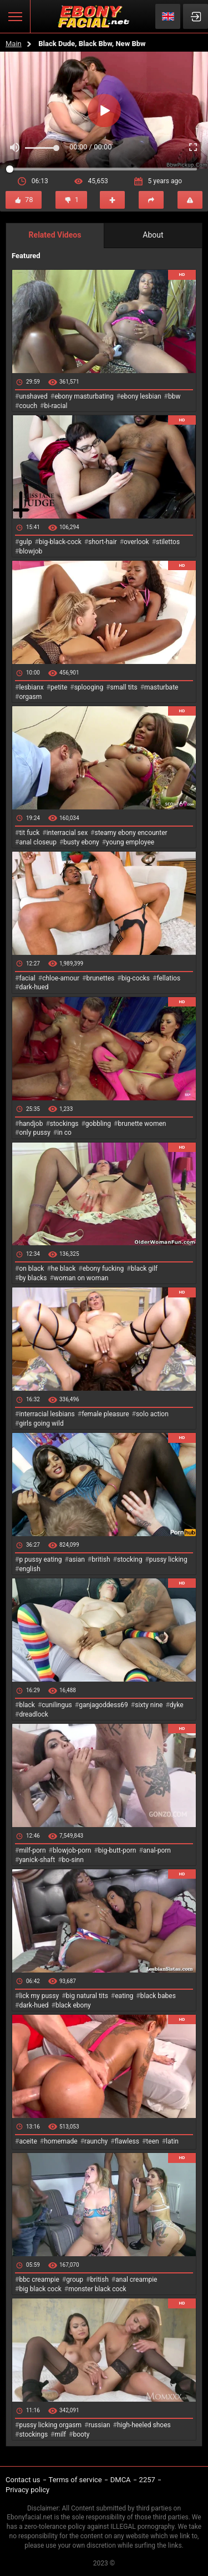 This screenshot has width=208, height=2576. I want to click on lesbianx, so click(31, 687).